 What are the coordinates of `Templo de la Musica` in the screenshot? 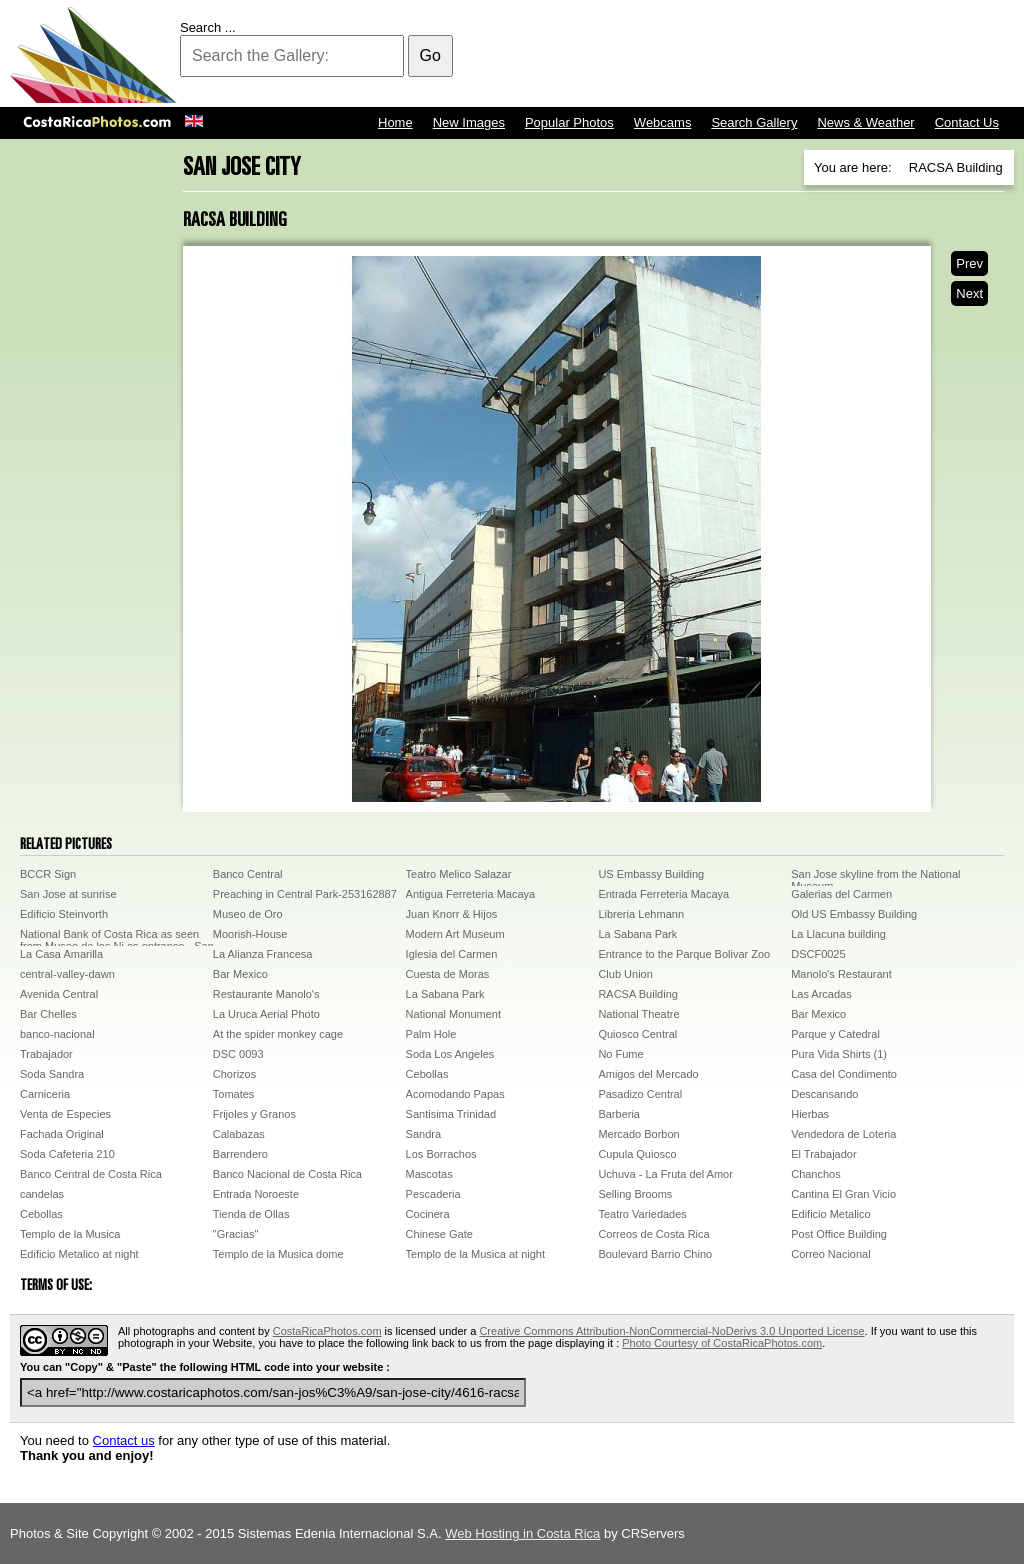 It's located at (70, 1234).